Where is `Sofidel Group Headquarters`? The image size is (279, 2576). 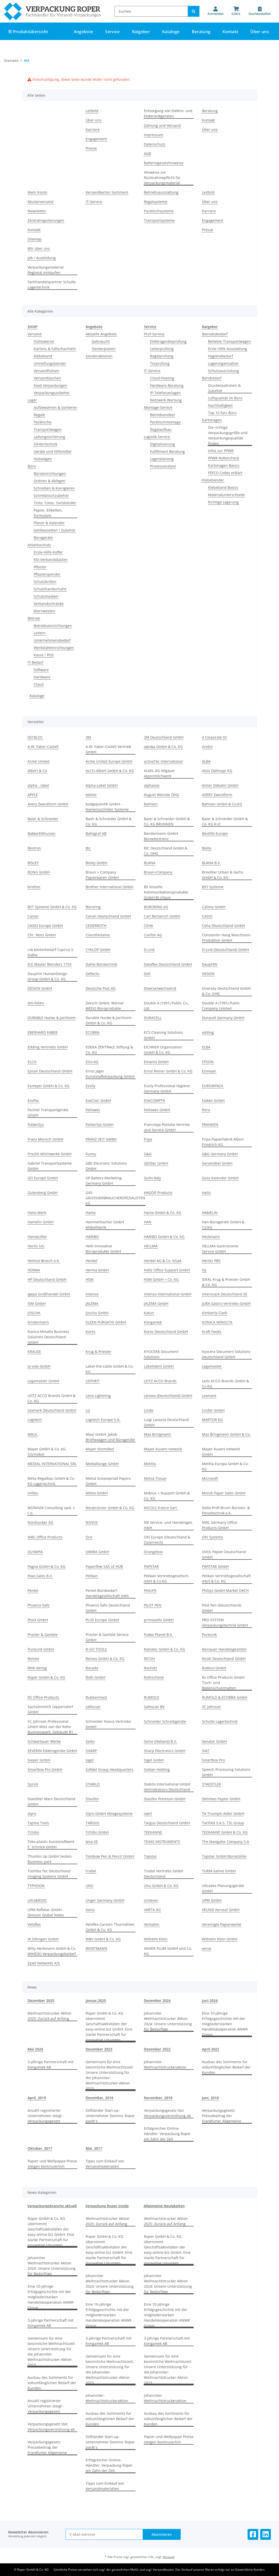 Sofidel Group Headquarters is located at coordinates (109, 1769).